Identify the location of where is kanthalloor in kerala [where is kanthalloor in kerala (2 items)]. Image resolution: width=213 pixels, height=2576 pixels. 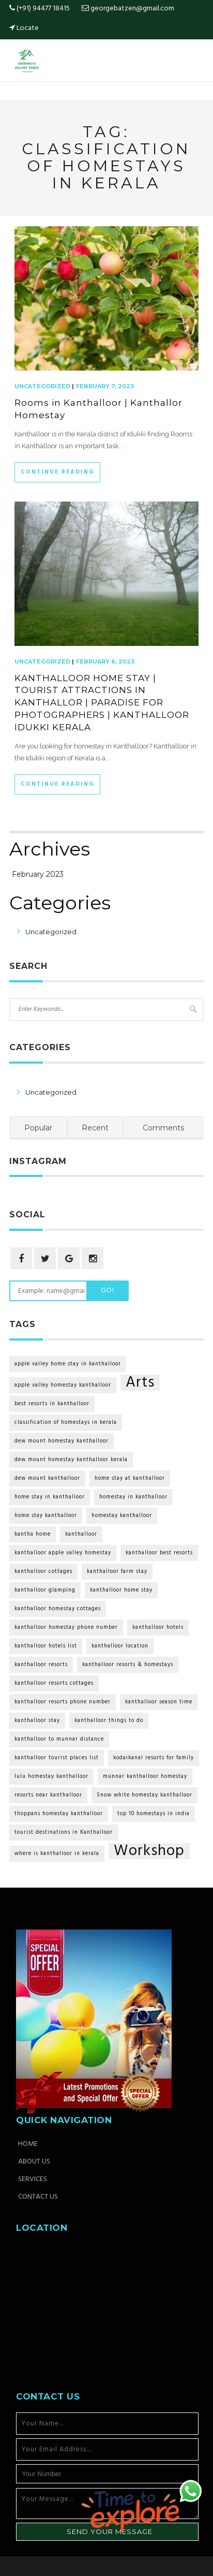
(56, 1853).